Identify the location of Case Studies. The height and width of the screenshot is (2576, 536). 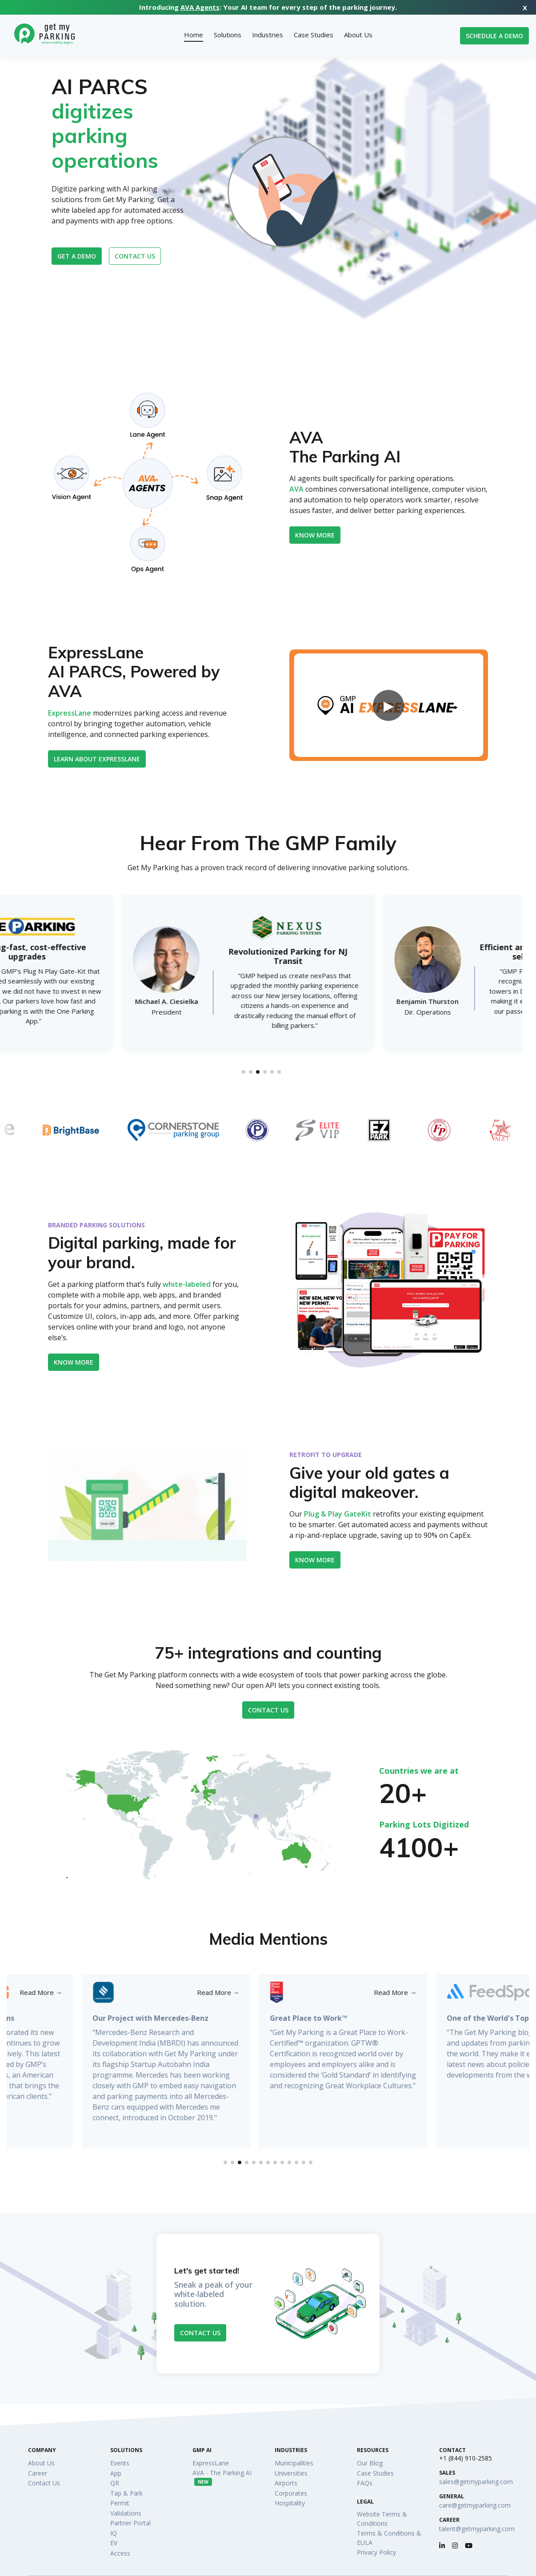
(375, 2473).